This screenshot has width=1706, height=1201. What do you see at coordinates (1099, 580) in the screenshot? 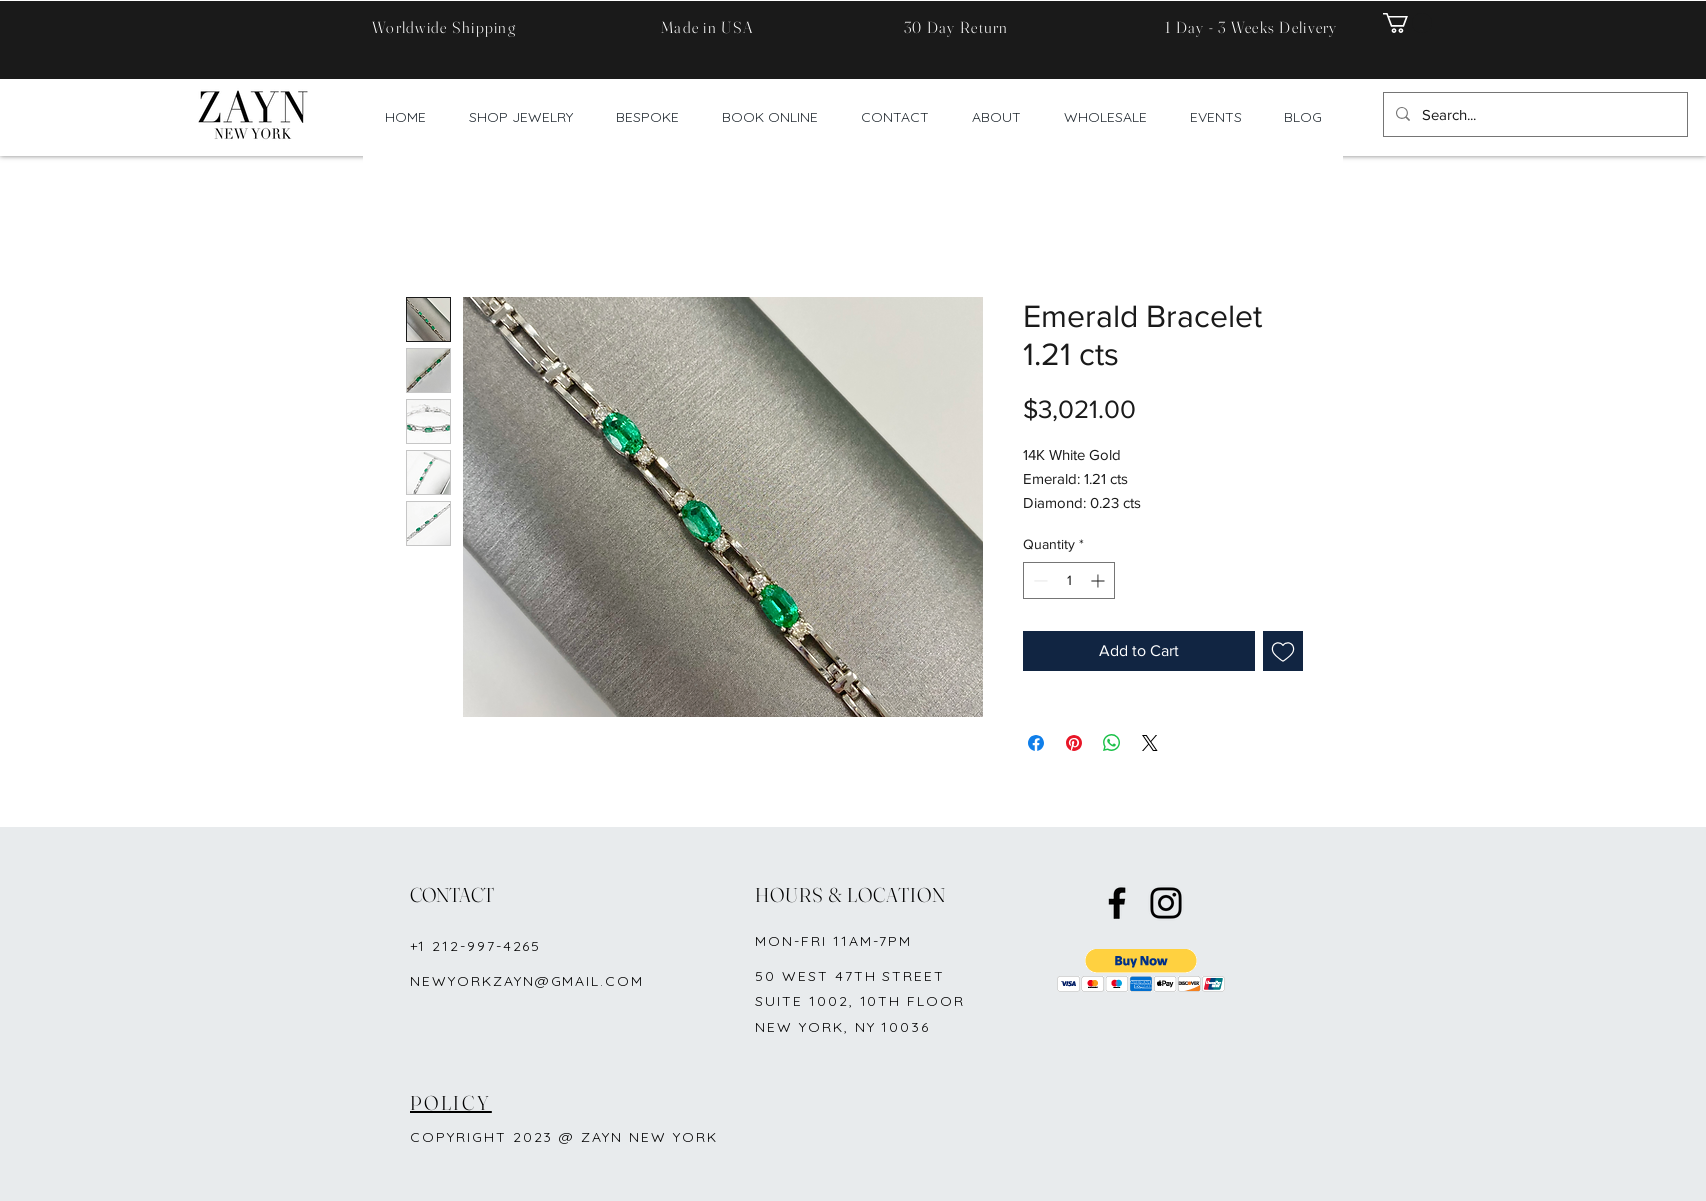
I see `[Increment]` at bounding box center [1099, 580].